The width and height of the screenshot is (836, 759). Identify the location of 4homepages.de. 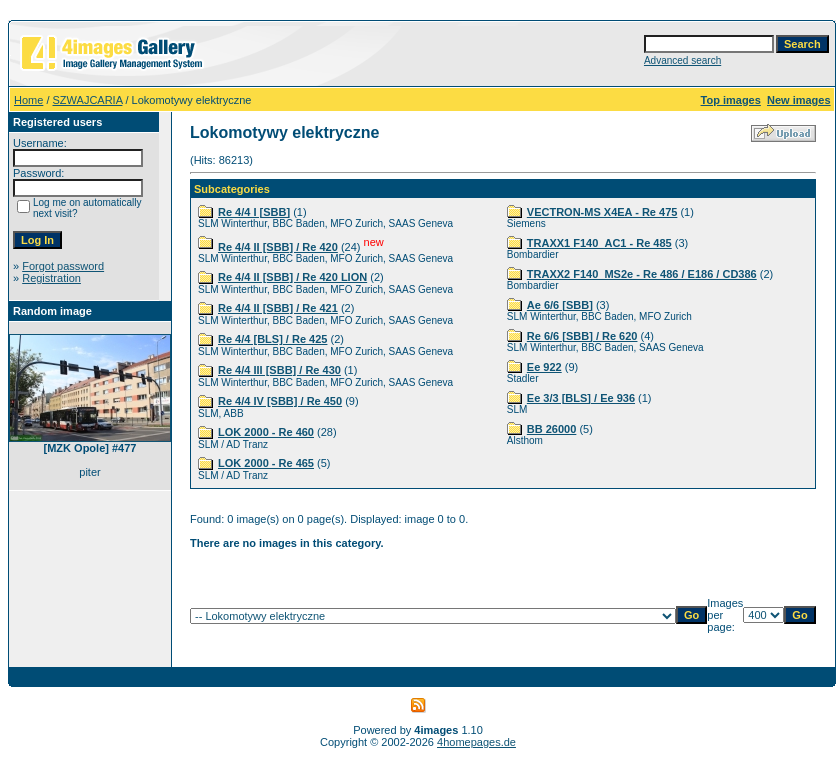
(476, 742).